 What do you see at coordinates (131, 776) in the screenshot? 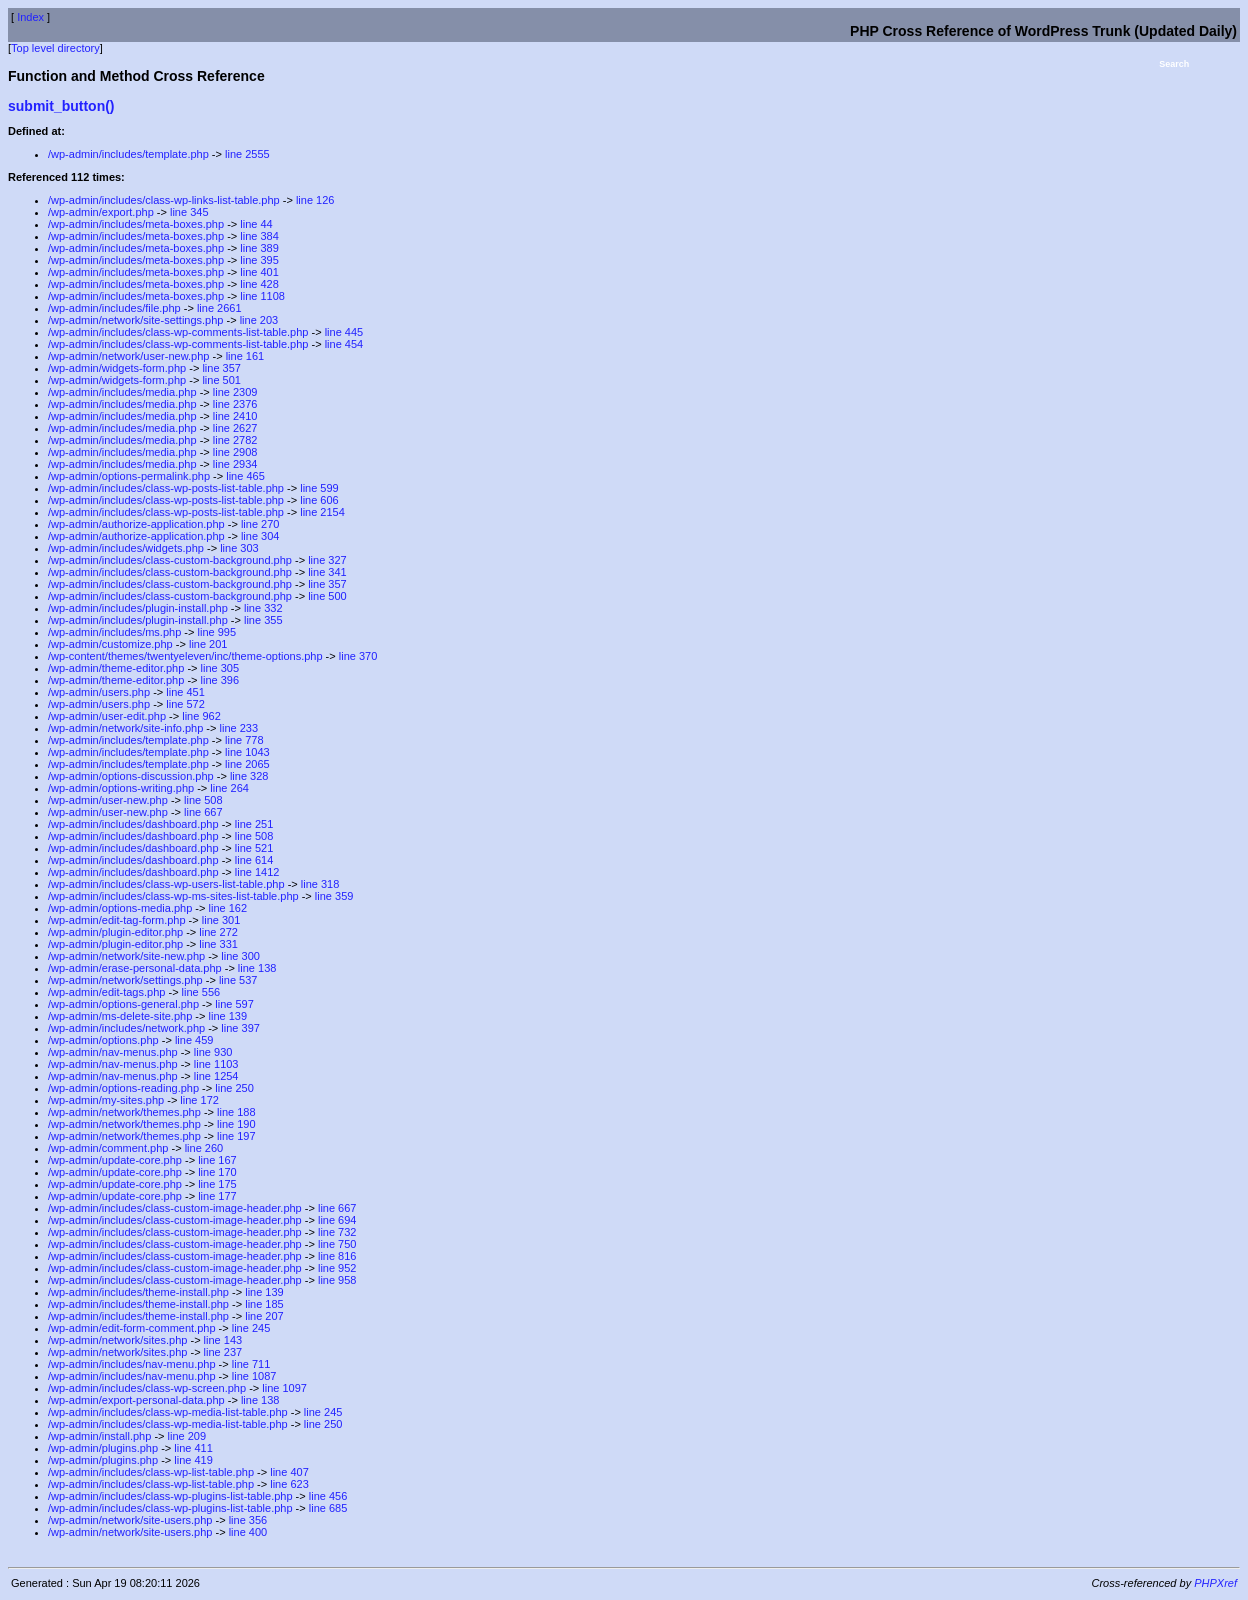
I see `/wp-admin/options-discussion.php` at bounding box center [131, 776].